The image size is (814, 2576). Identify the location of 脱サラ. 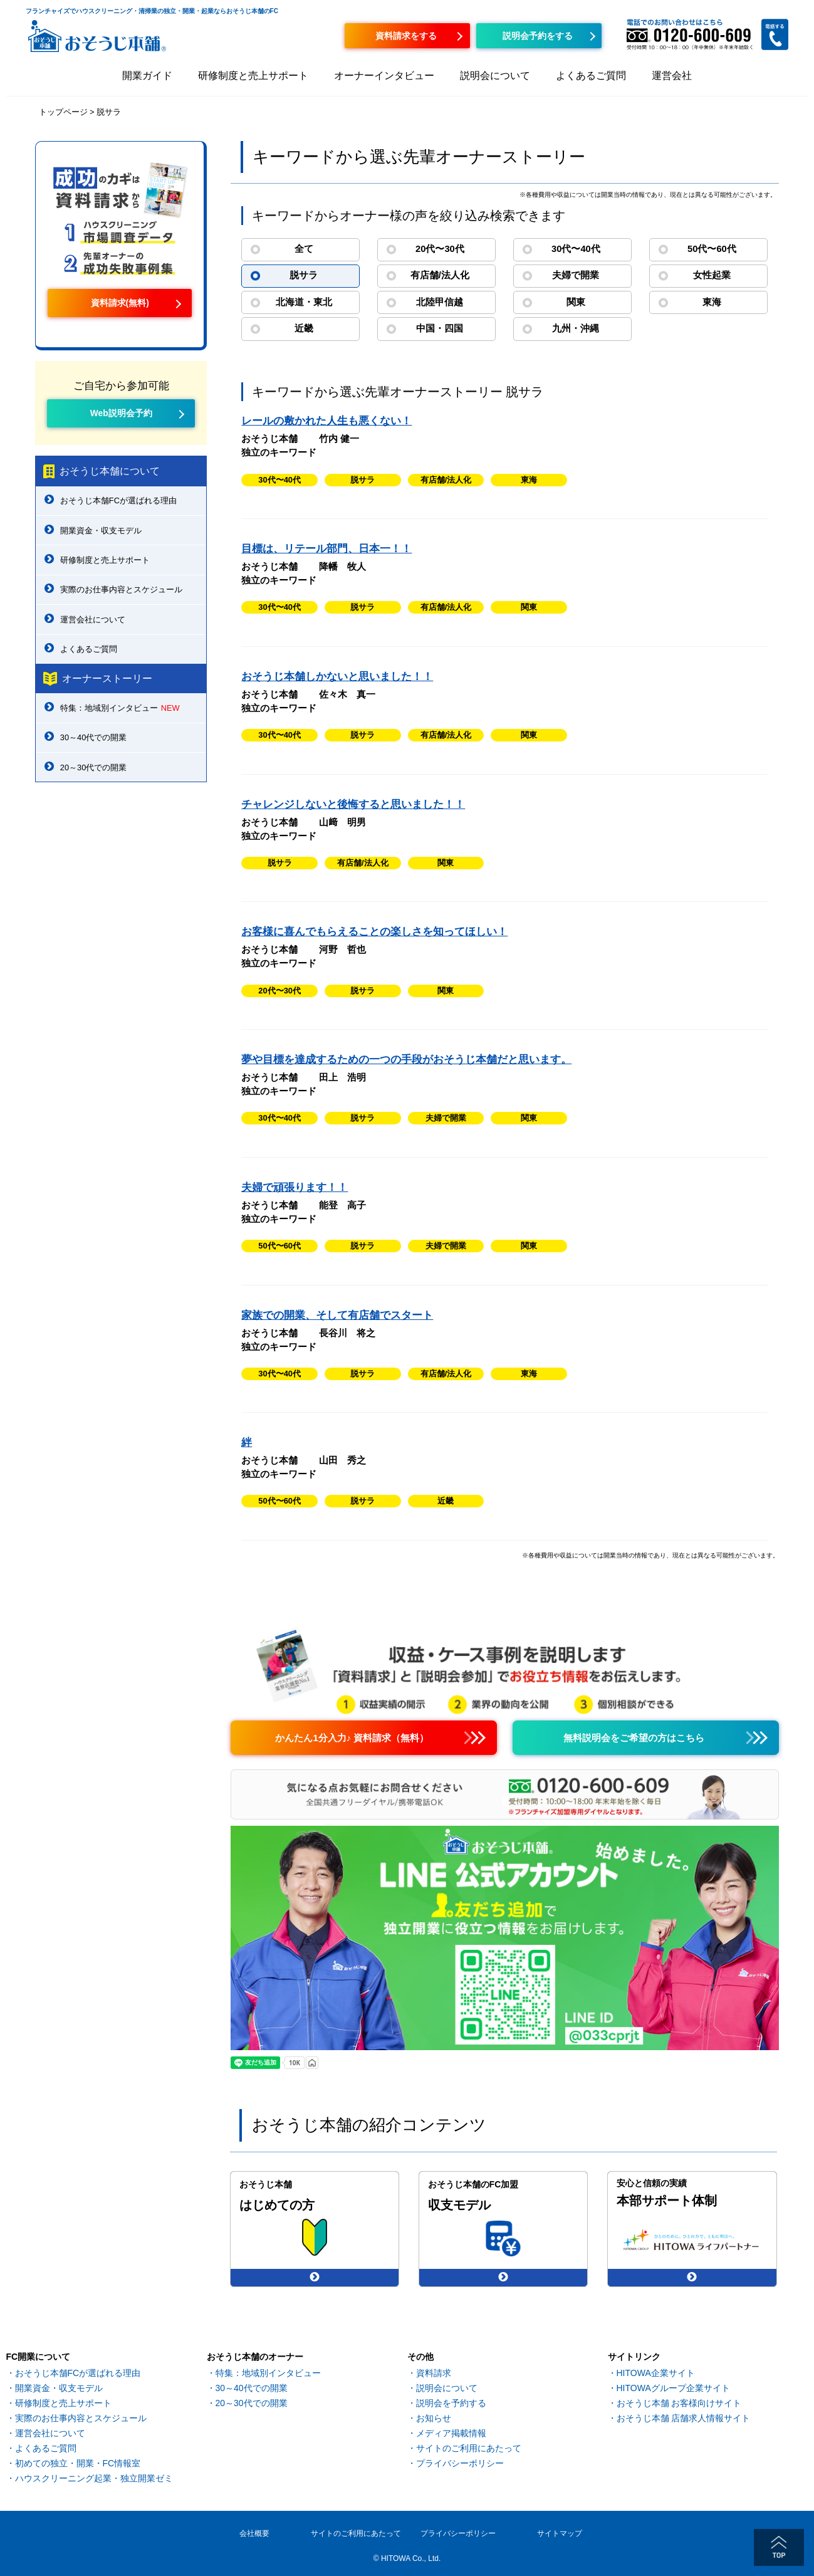
(304, 275).